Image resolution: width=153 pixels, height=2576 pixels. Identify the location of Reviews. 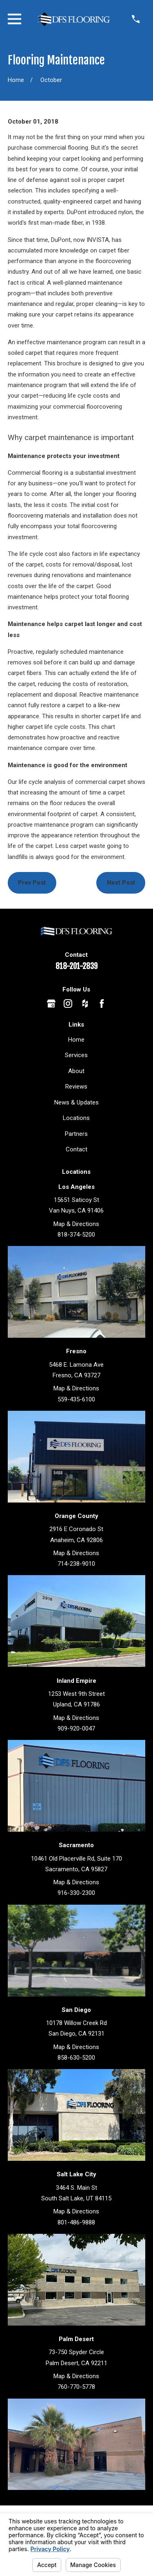
(76, 1086).